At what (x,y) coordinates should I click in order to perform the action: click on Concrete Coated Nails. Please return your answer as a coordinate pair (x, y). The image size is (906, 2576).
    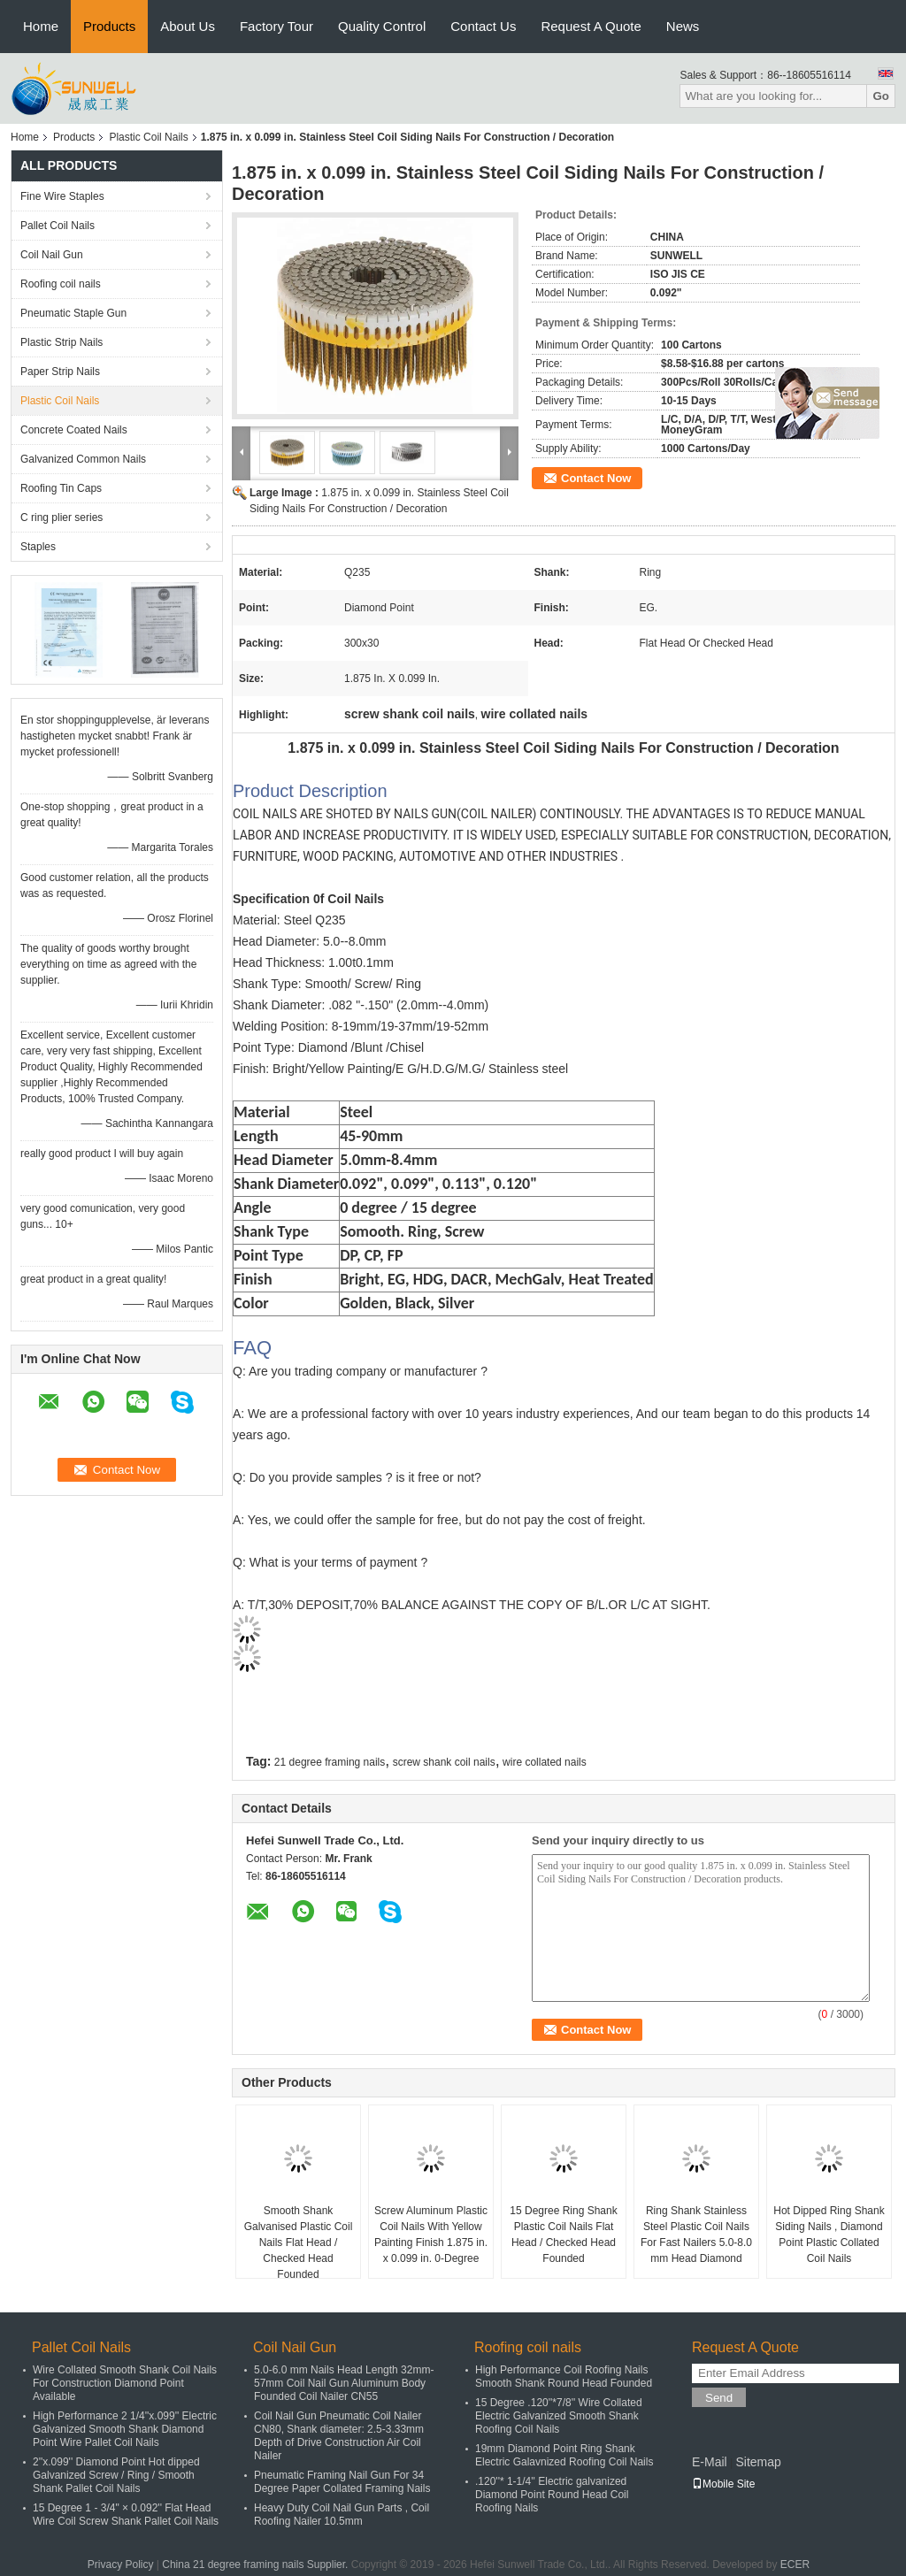
    Looking at the image, I should click on (73, 430).